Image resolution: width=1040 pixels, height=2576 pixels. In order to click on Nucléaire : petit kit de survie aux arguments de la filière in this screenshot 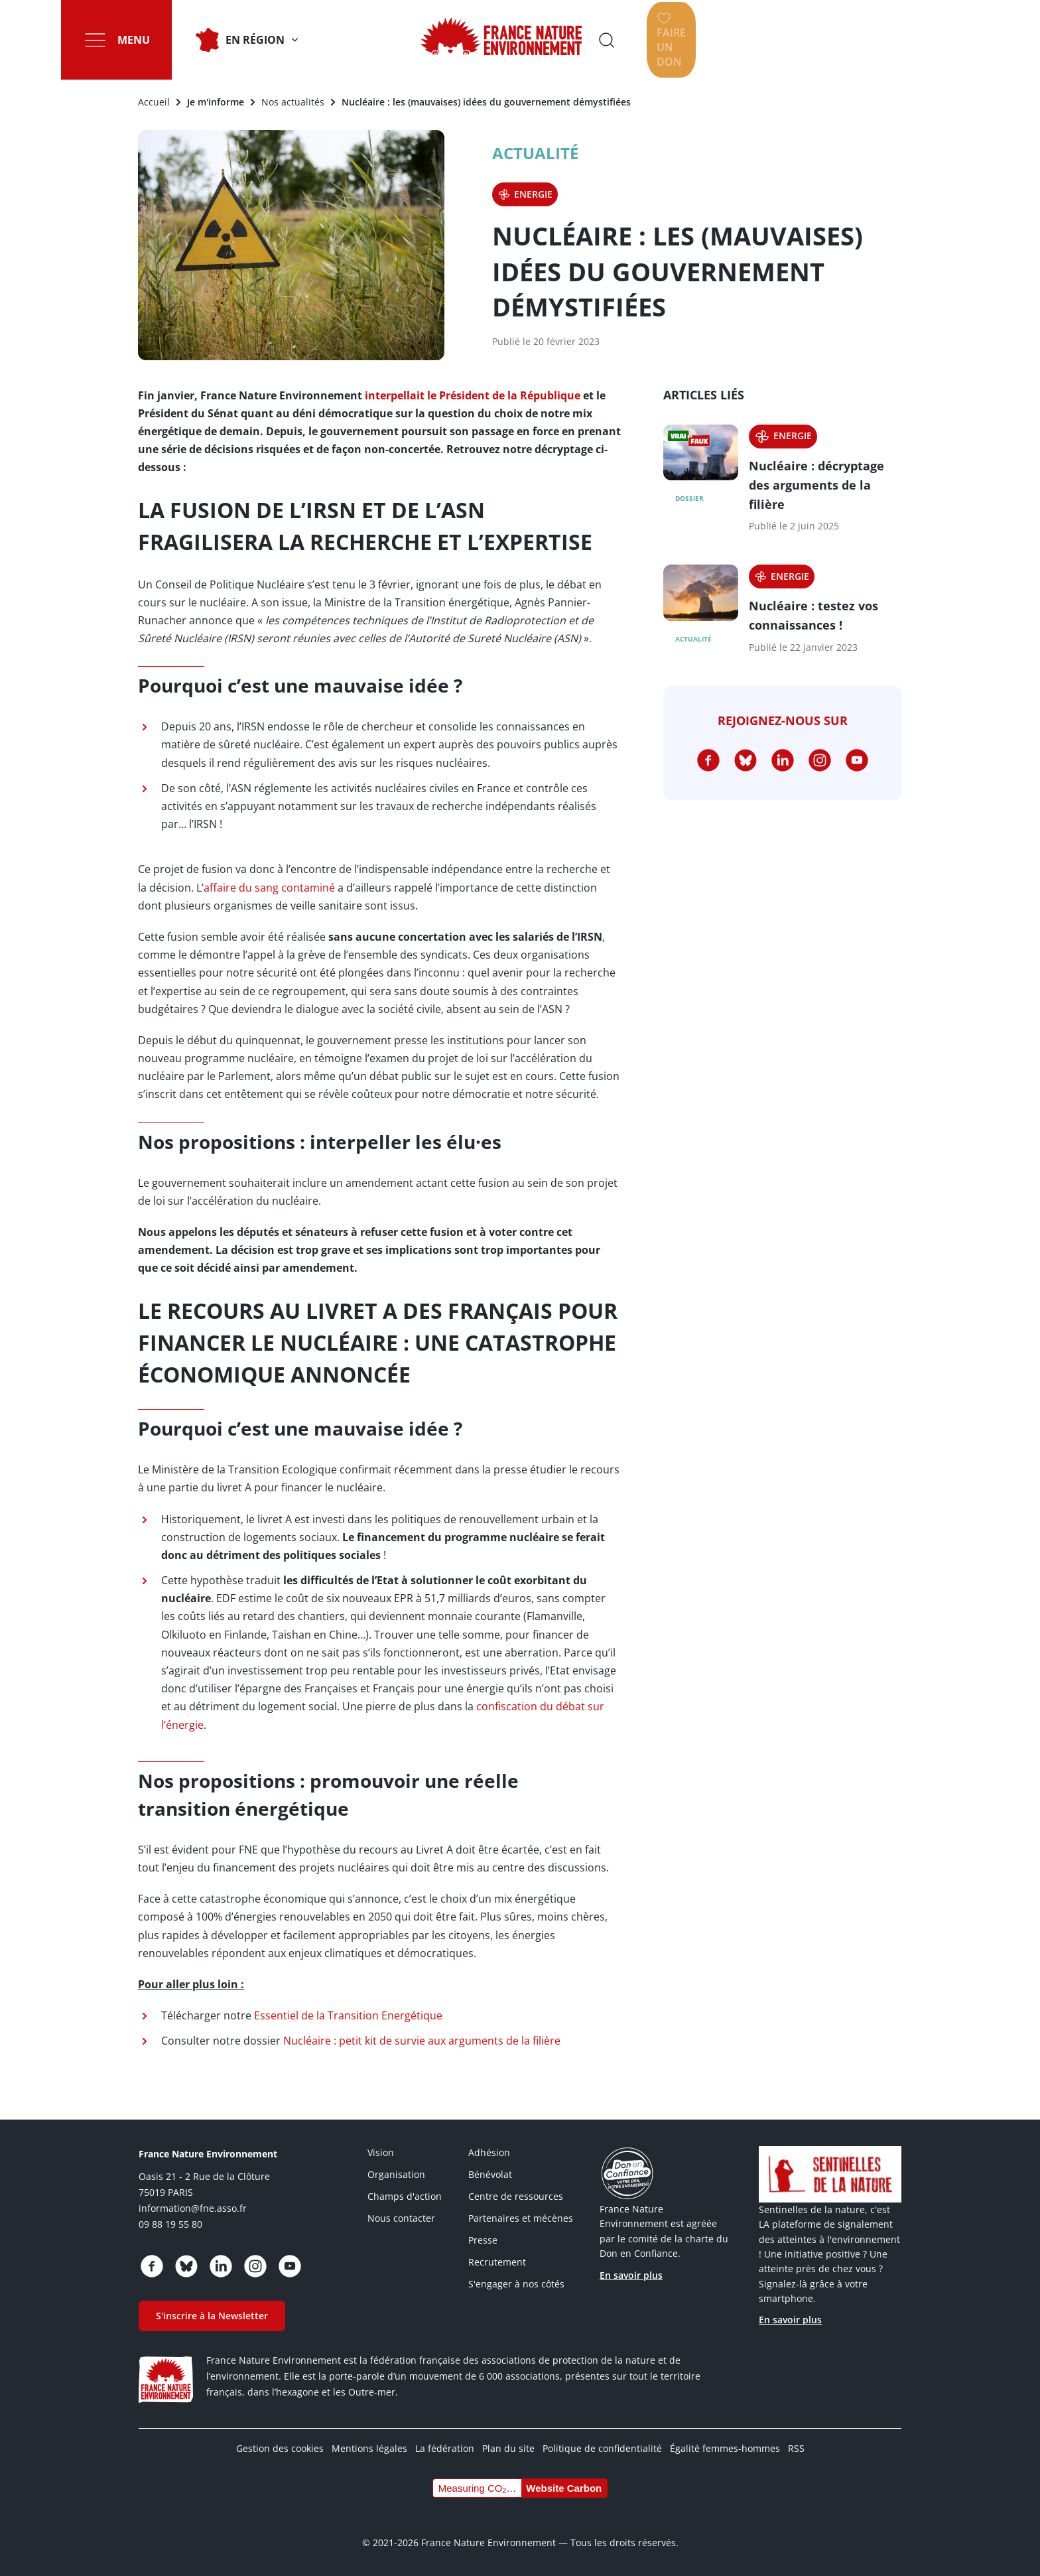, I will do `click(421, 2040)`.